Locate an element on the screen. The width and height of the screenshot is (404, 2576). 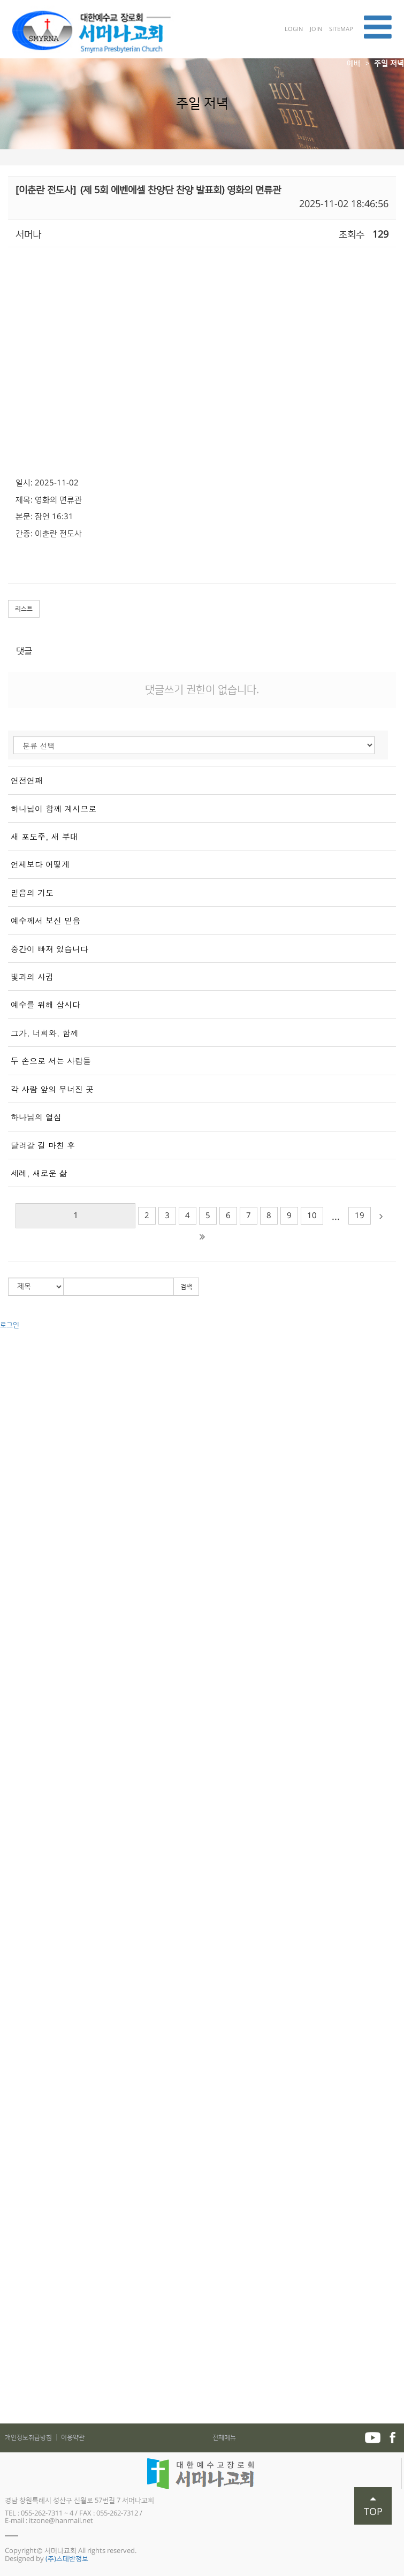
시설안내 is located at coordinates (13, 1444).